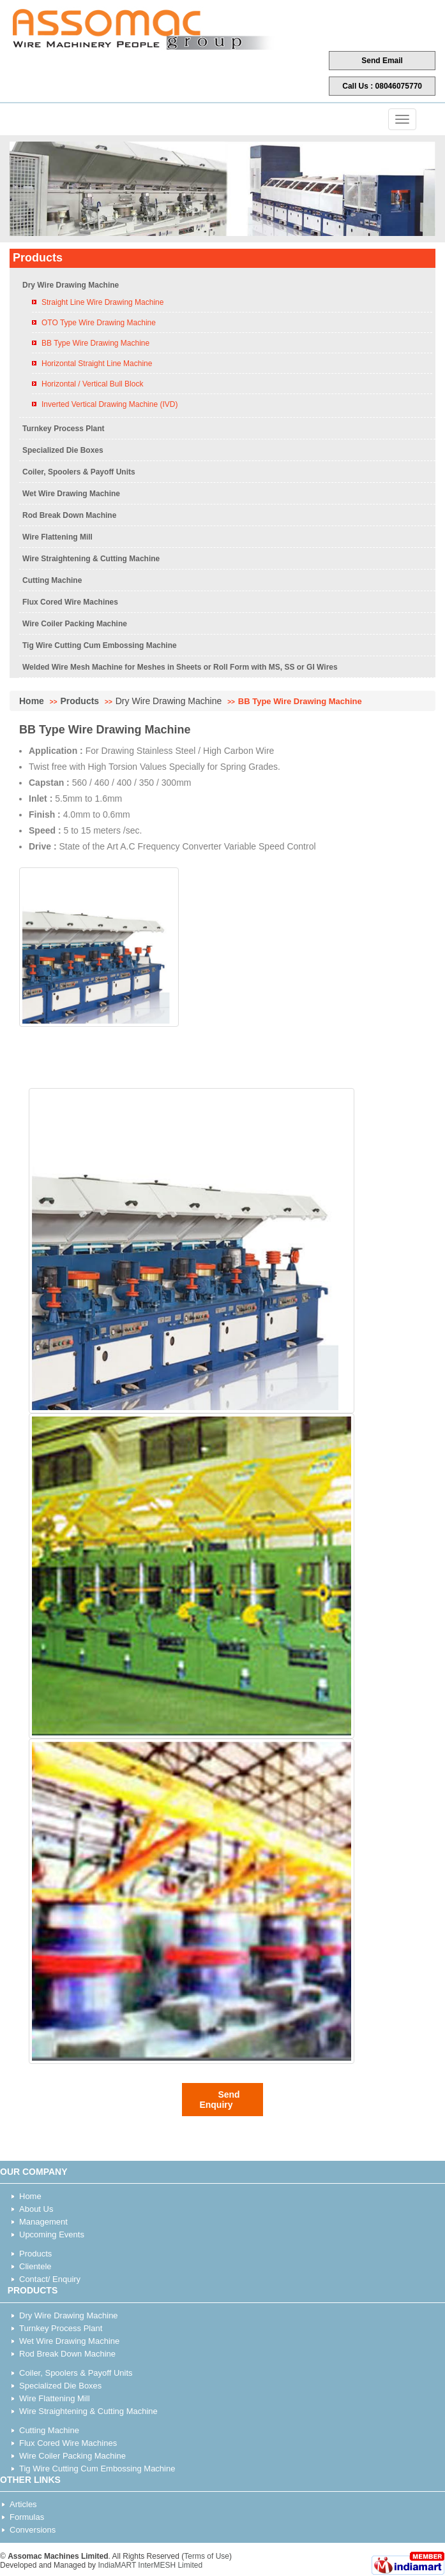 Image resolution: width=445 pixels, height=2576 pixels. What do you see at coordinates (206, 2556) in the screenshot?
I see `Terms of Use` at bounding box center [206, 2556].